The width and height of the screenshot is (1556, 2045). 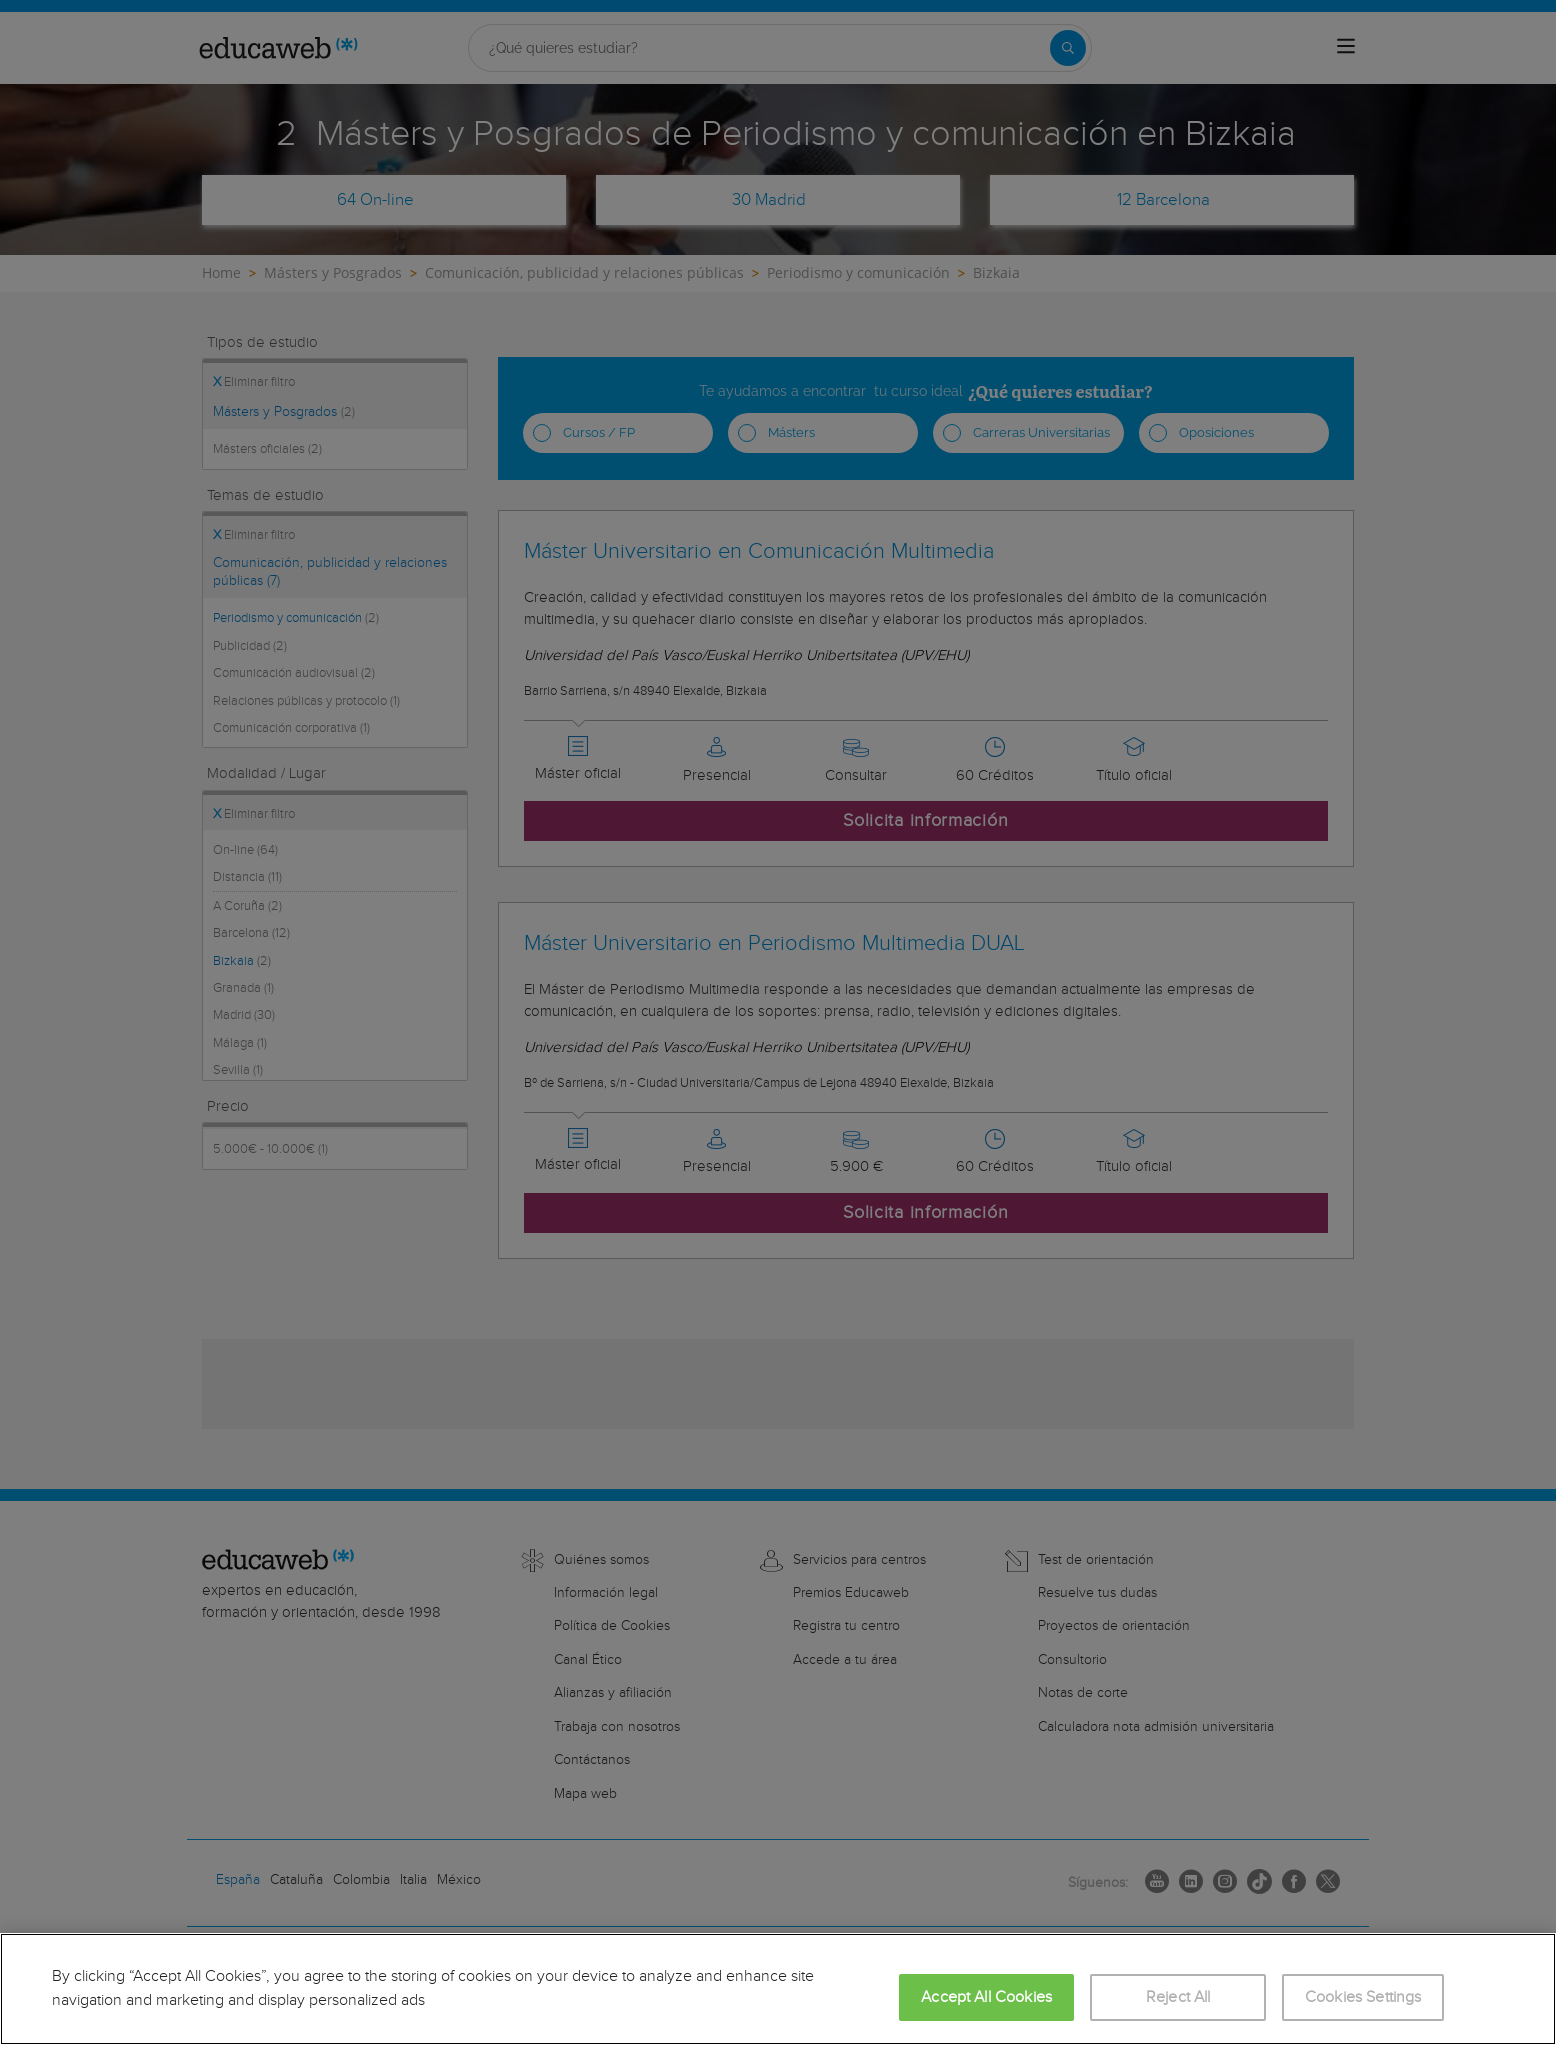 What do you see at coordinates (986, 1997) in the screenshot?
I see `Accept All Cookies` at bounding box center [986, 1997].